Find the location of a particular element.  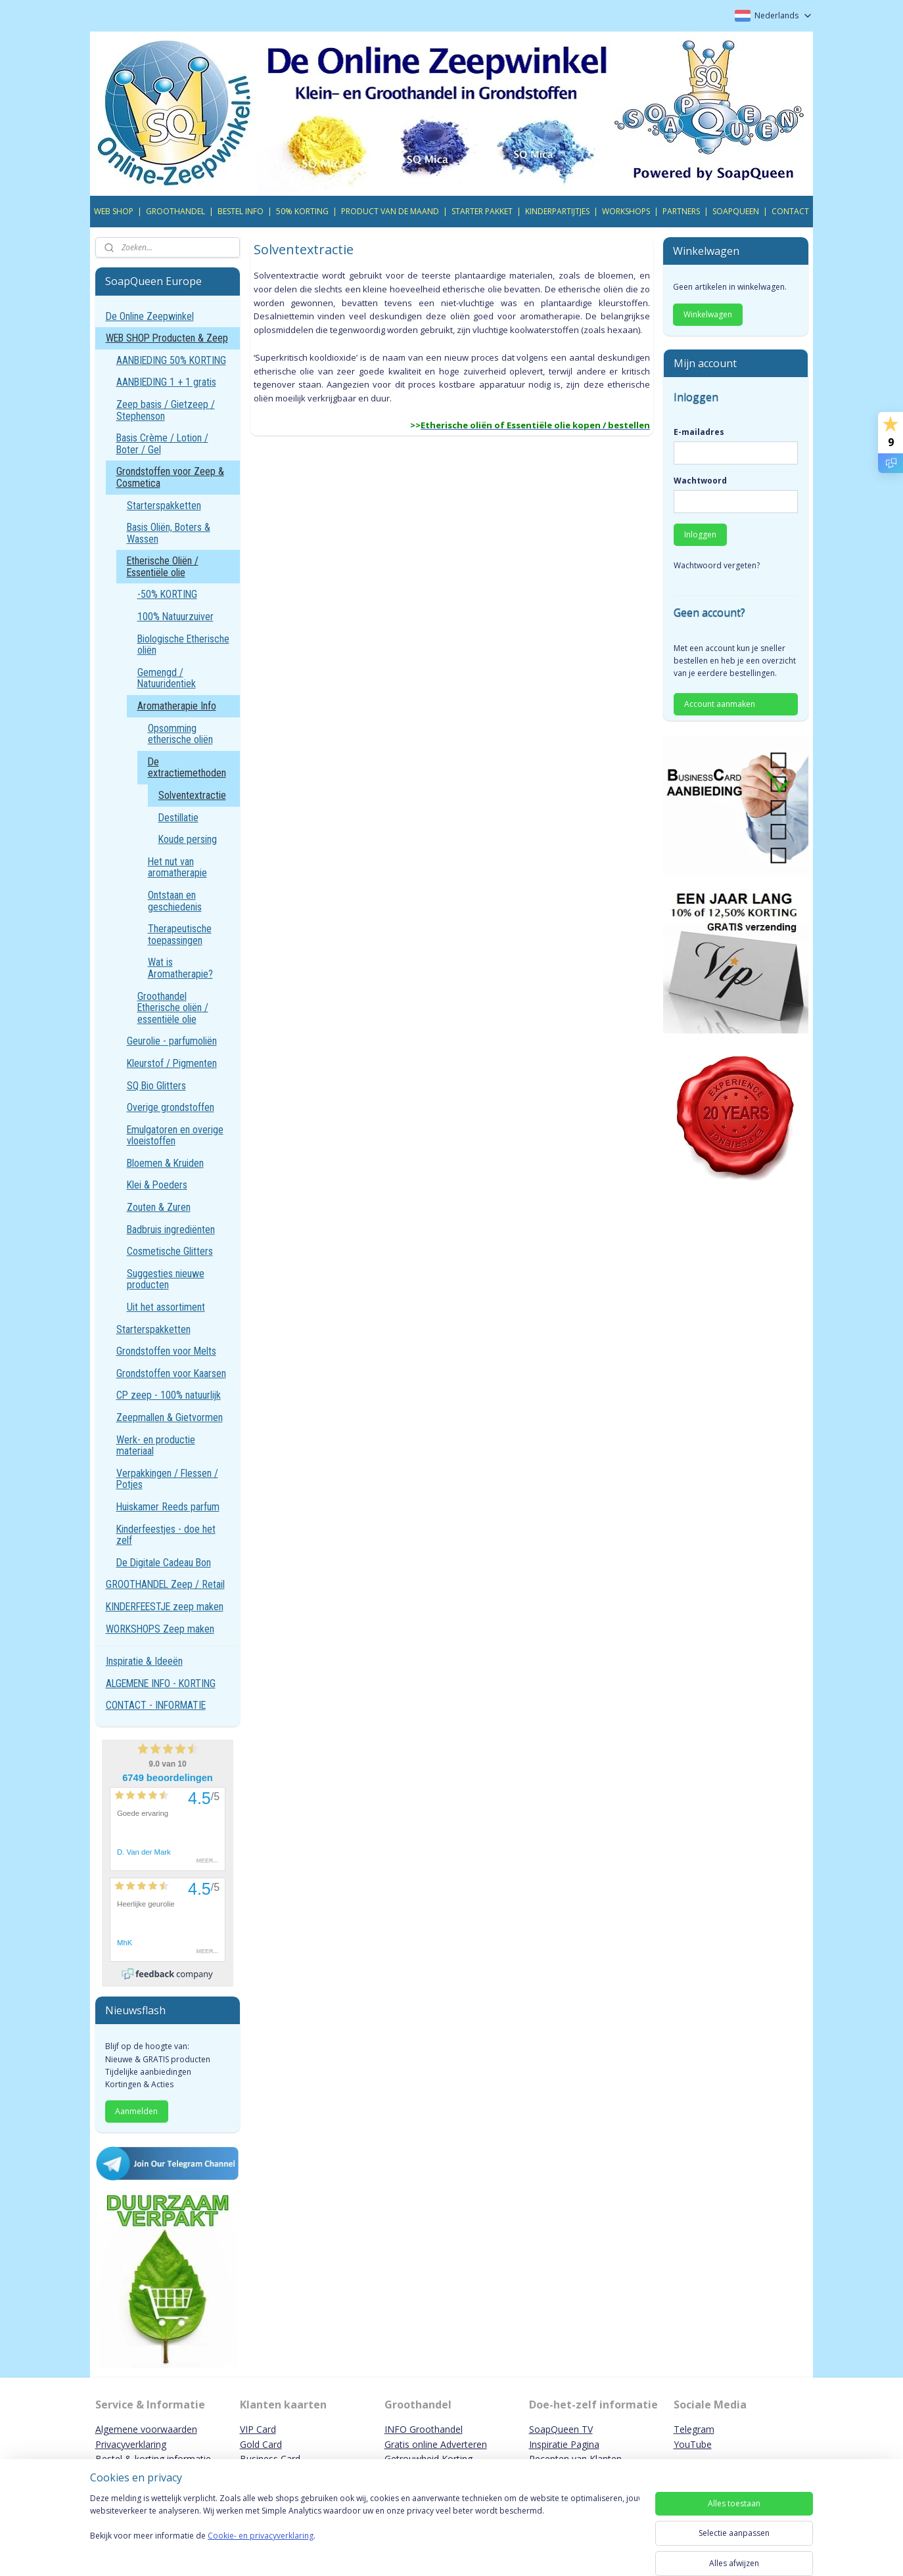

Het nut van aromatherapie is located at coordinates (177, 867).